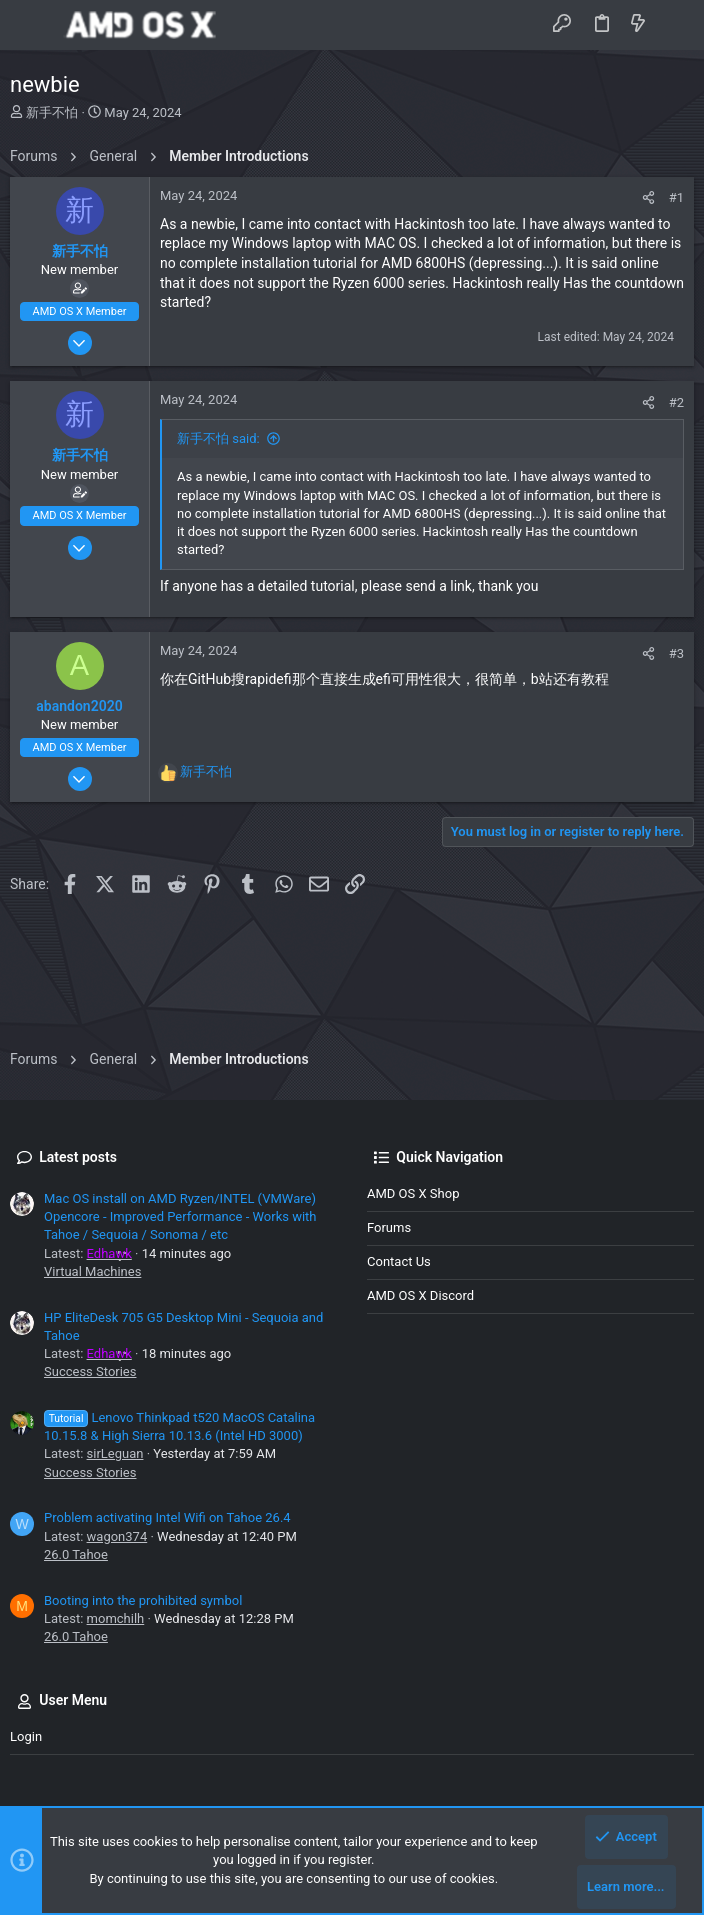 The image size is (704, 1915). What do you see at coordinates (116, 1618) in the screenshot?
I see `momchilh` at bounding box center [116, 1618].